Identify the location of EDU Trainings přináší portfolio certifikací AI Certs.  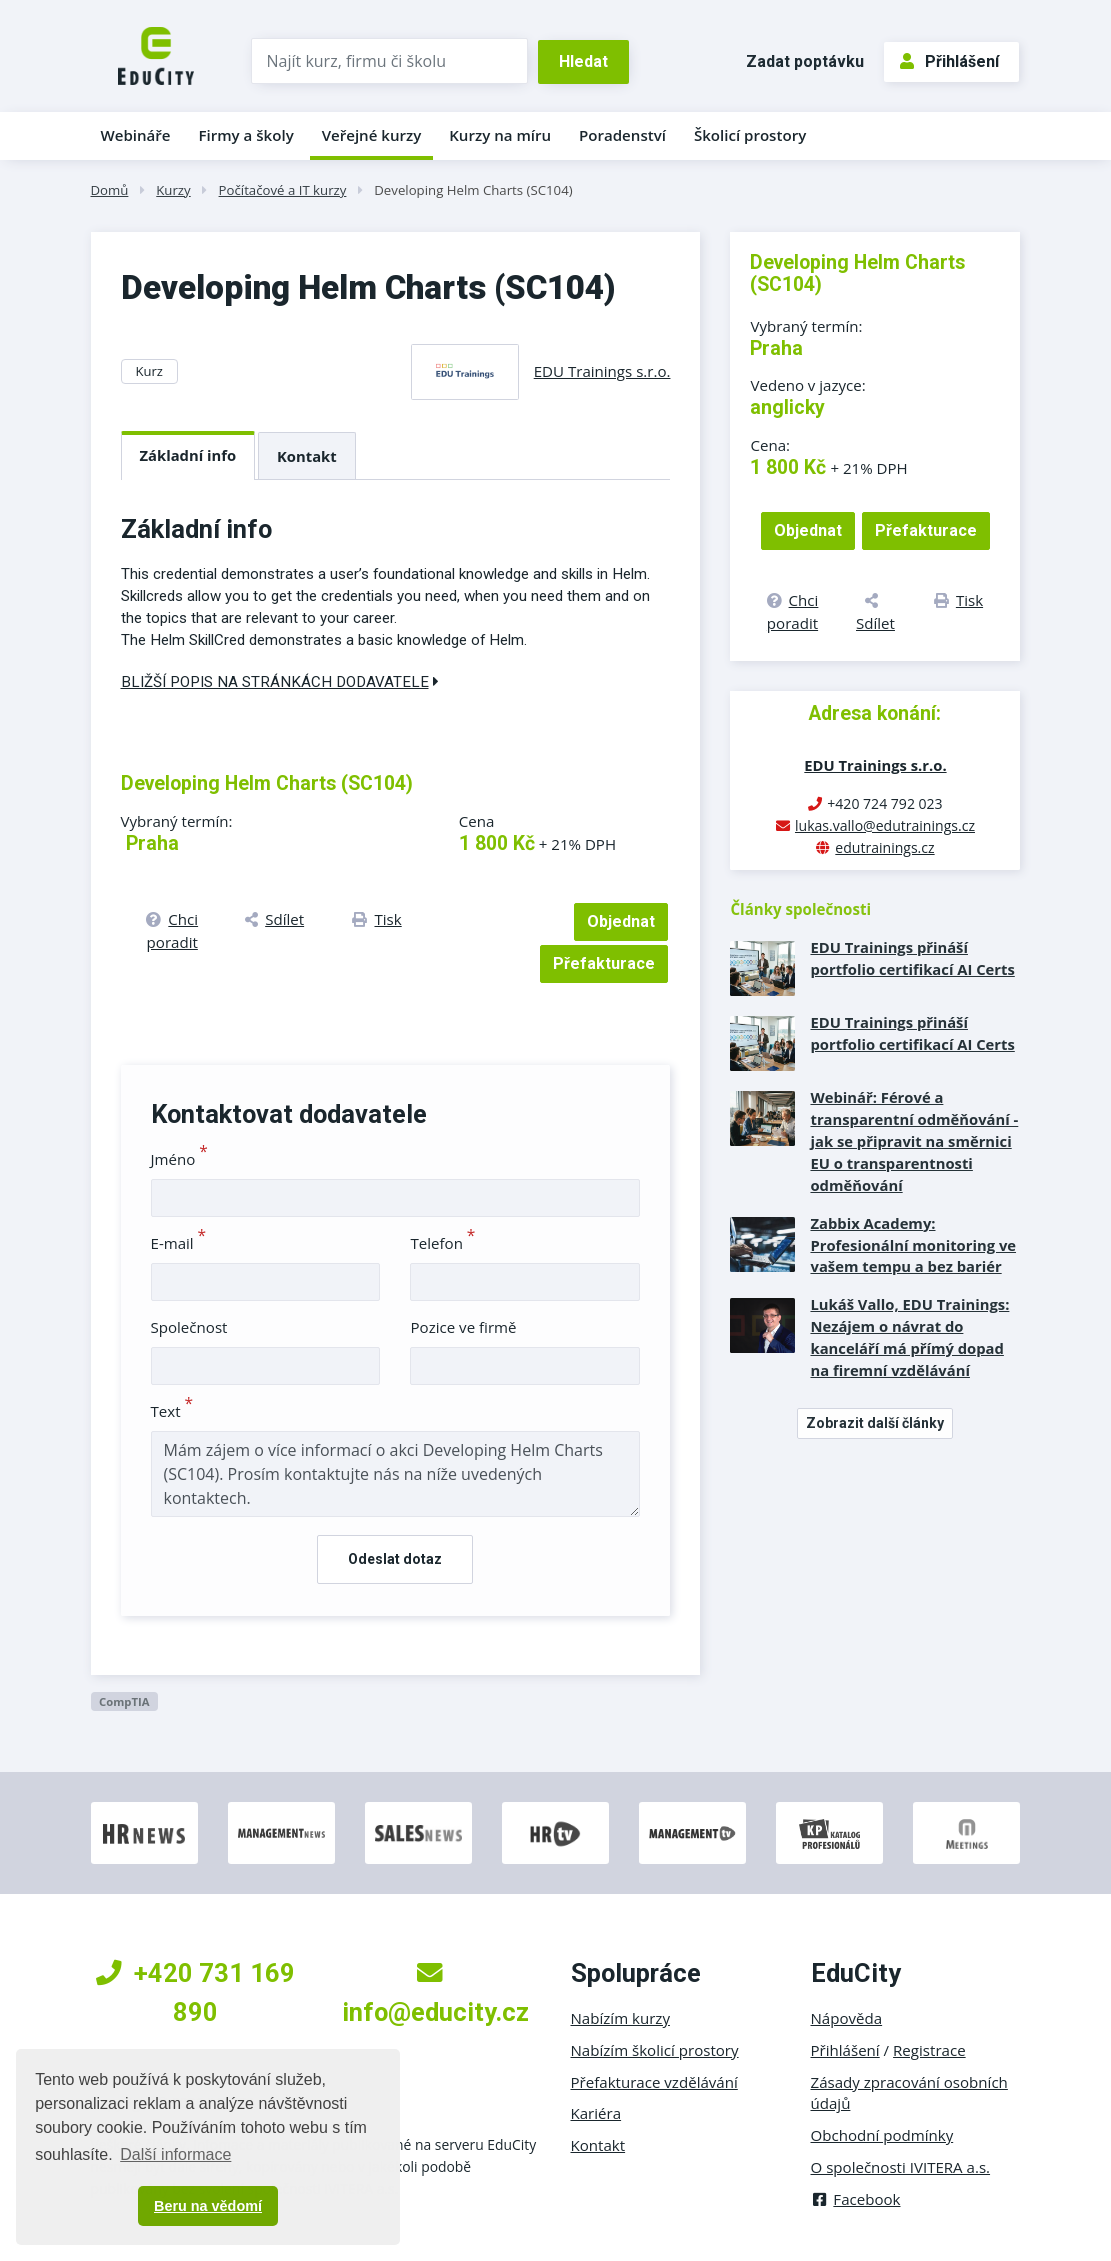
(912, 958).